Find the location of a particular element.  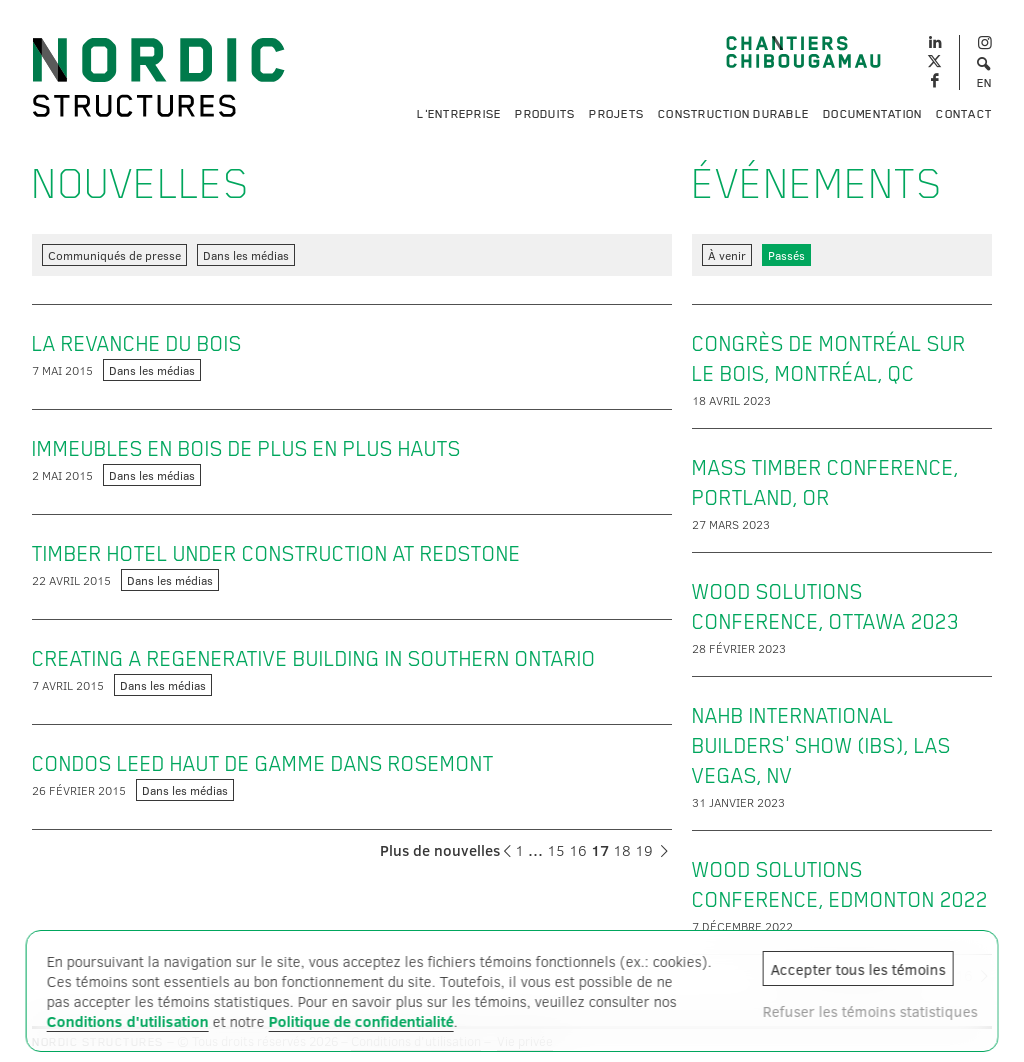

15 is located at coordinates (556, 850).